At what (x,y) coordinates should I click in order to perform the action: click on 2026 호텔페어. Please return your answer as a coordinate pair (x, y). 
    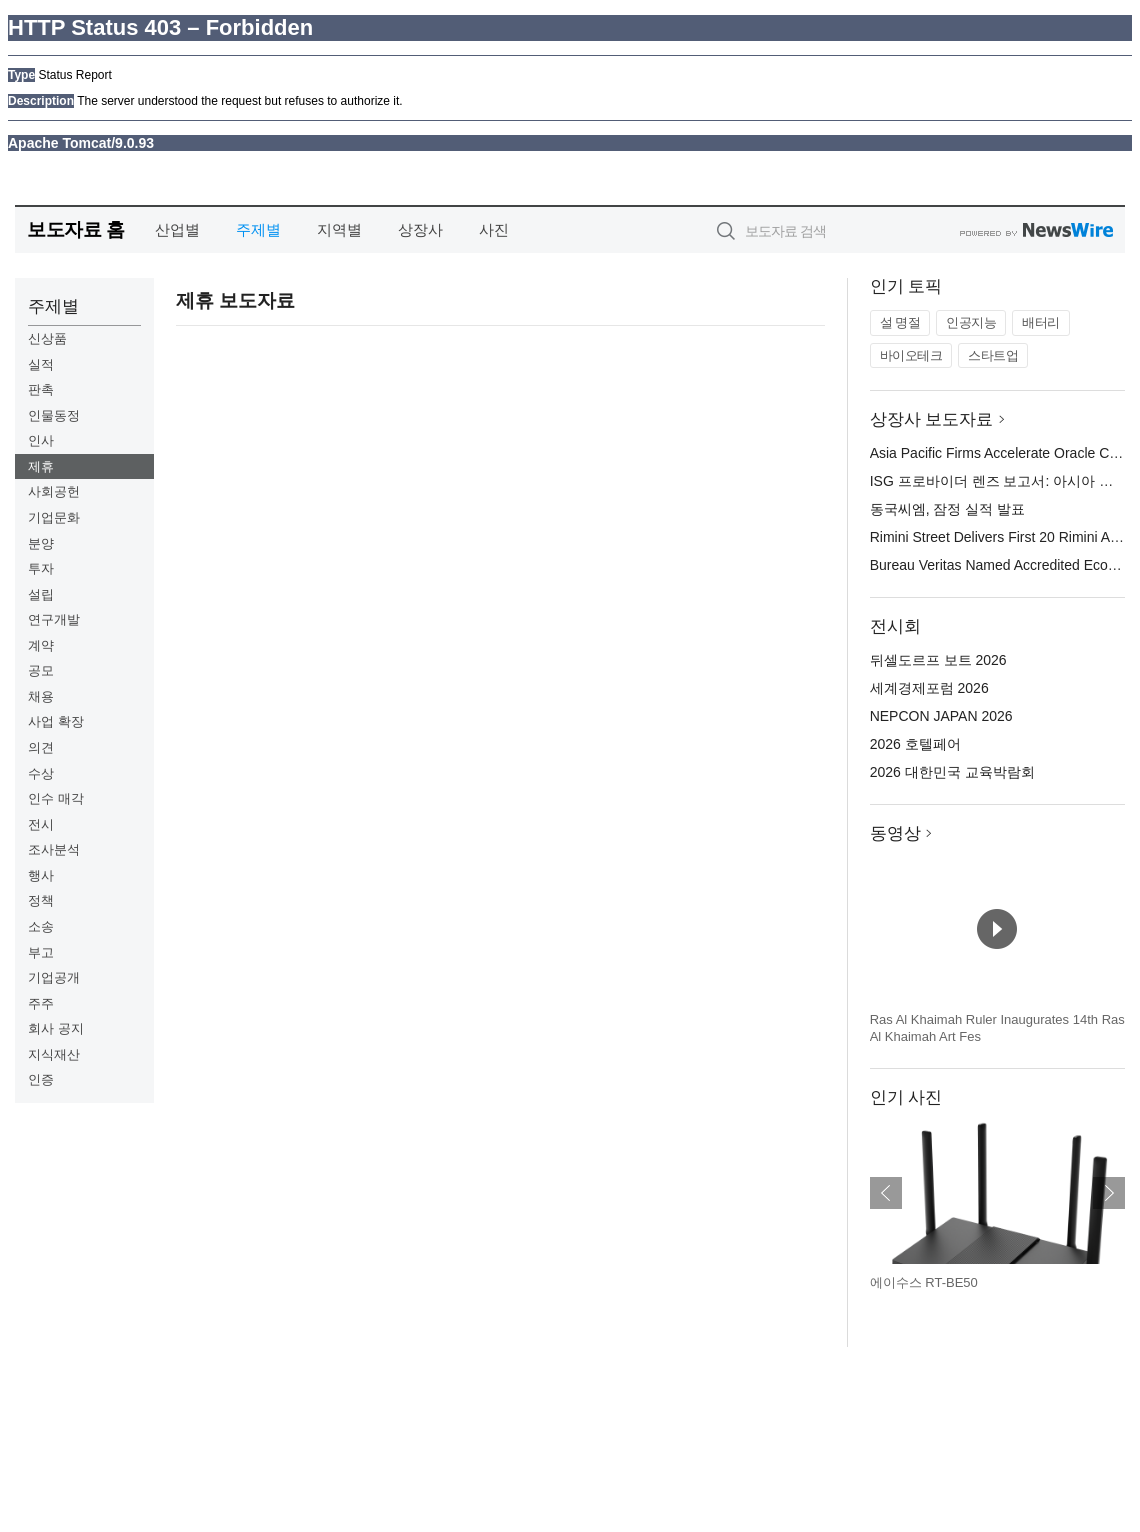
    Looking at the image, I should click on (915, 744).